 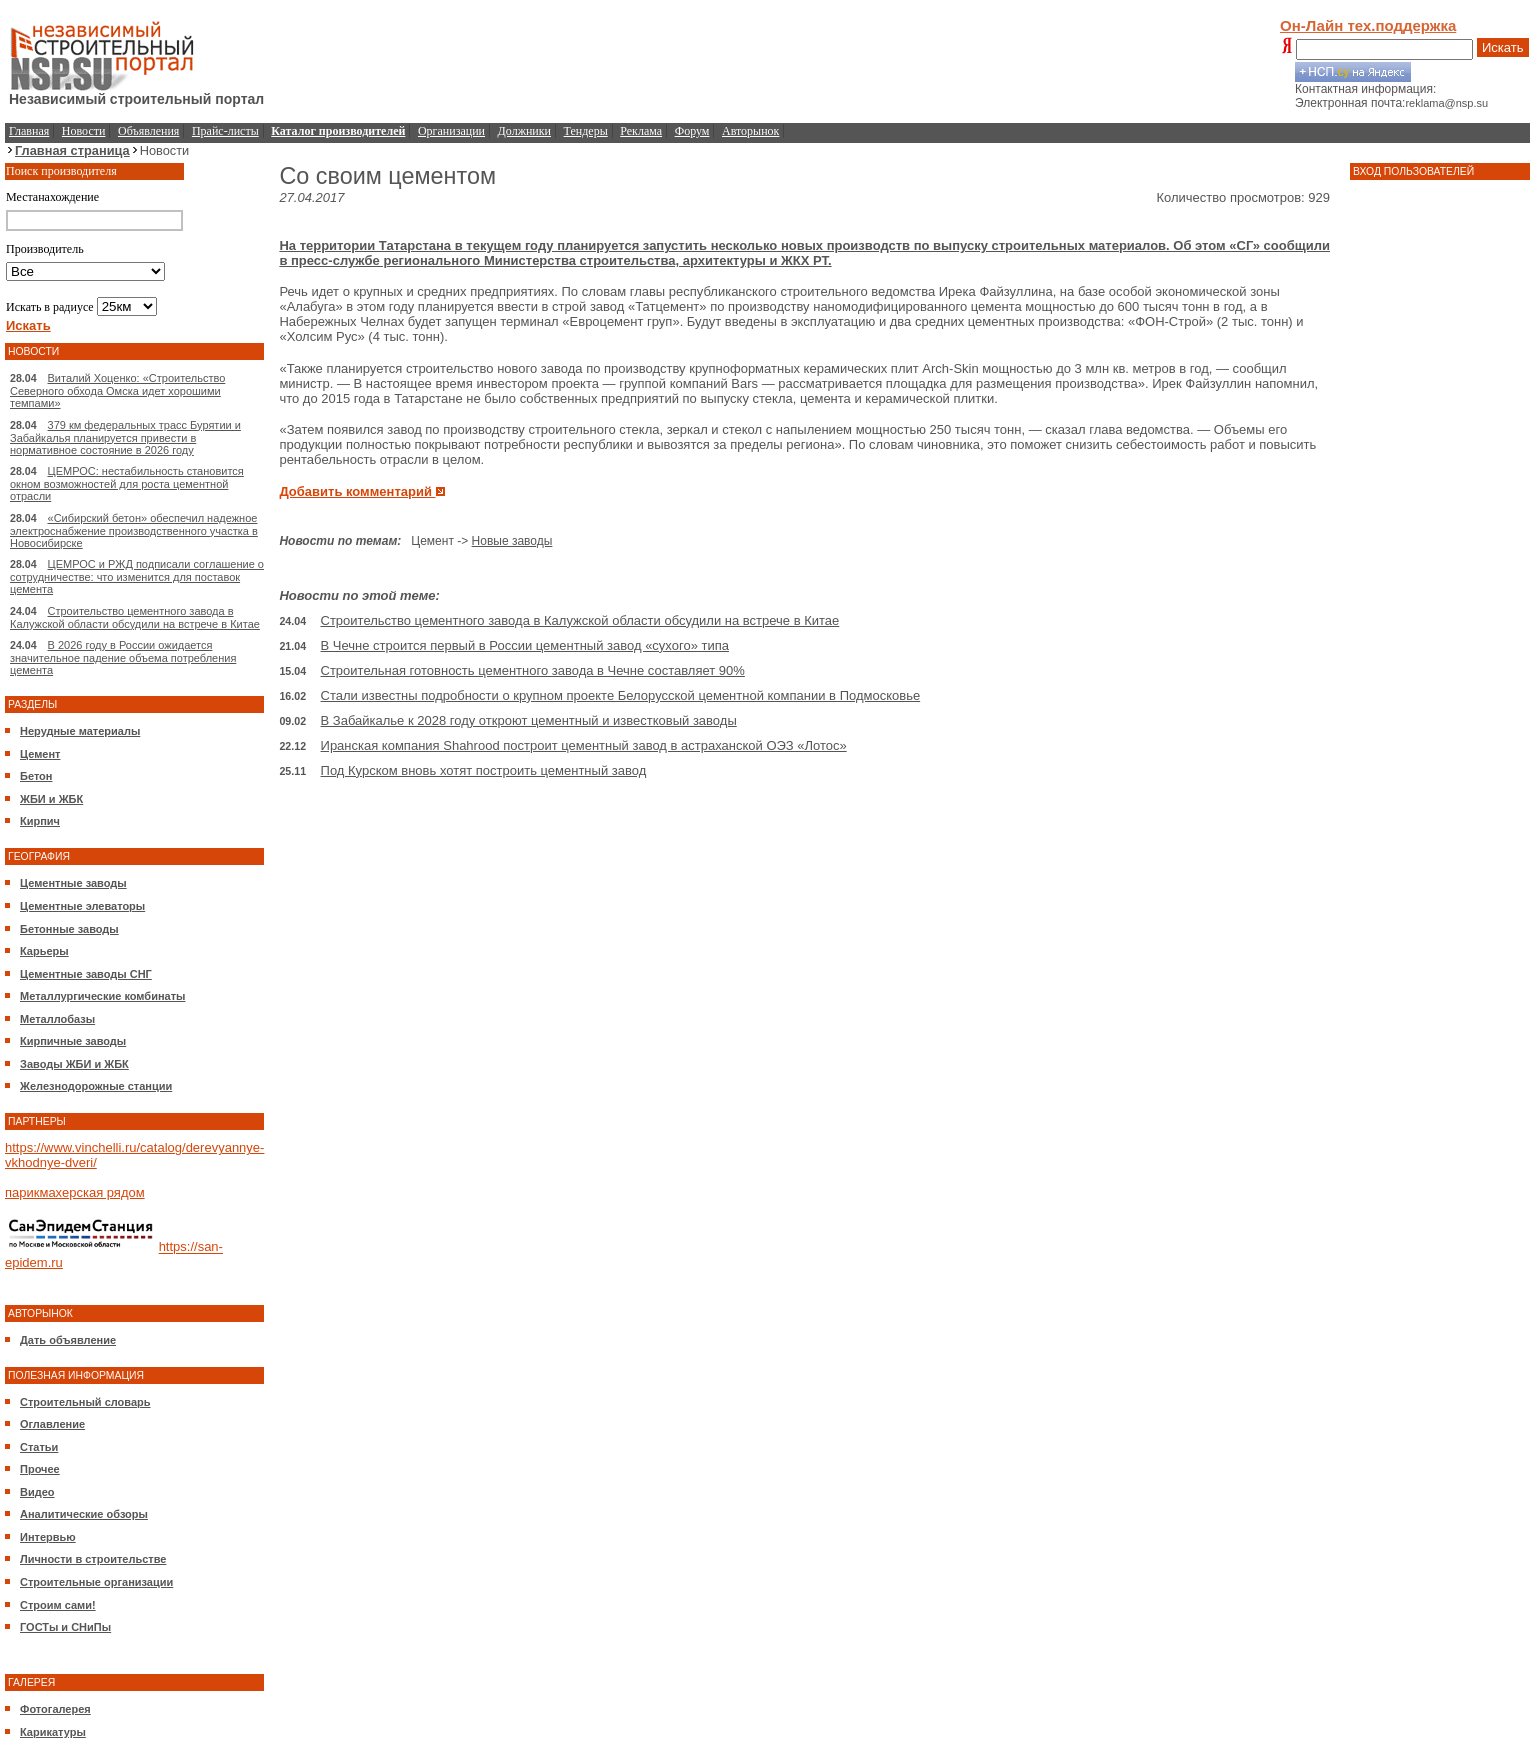 I want to click on ЦЕМРОС: нестабильность становится окном возможностей для роста цементной отрасли, so click(x=127, y=483).